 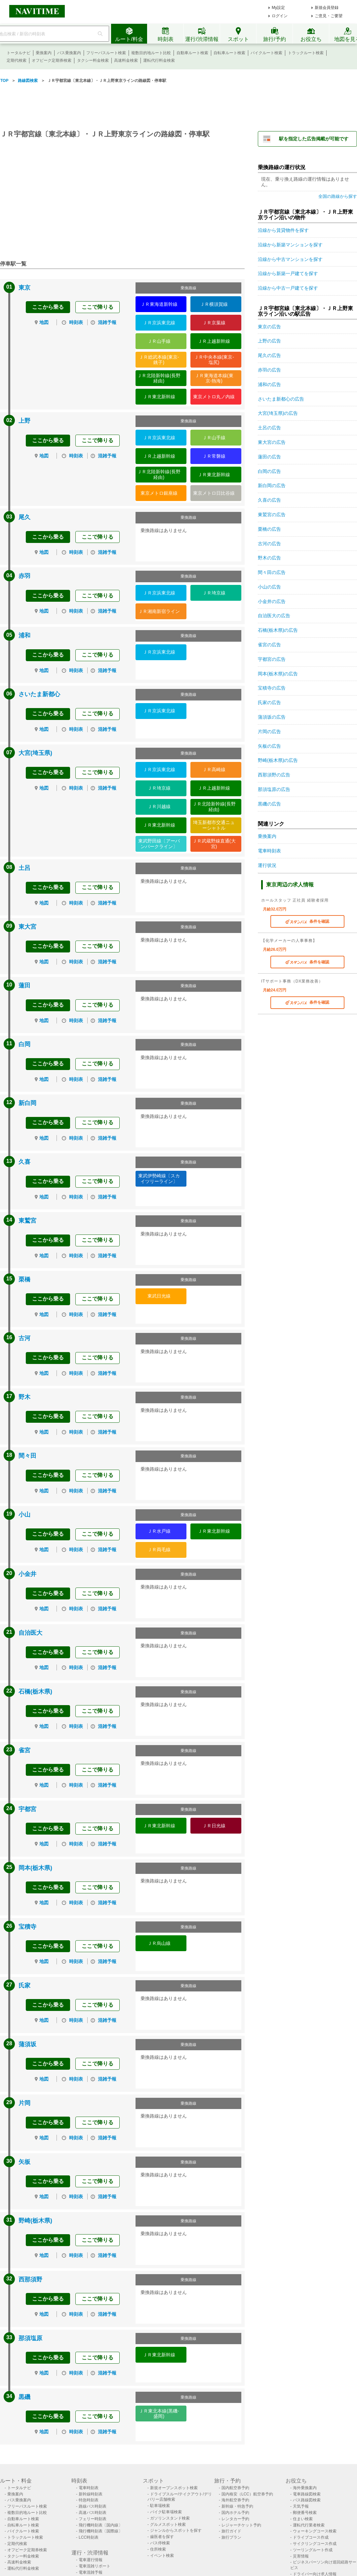 I want to click on 沿線から賃貸物件を探す, so click(x=283, y=230).